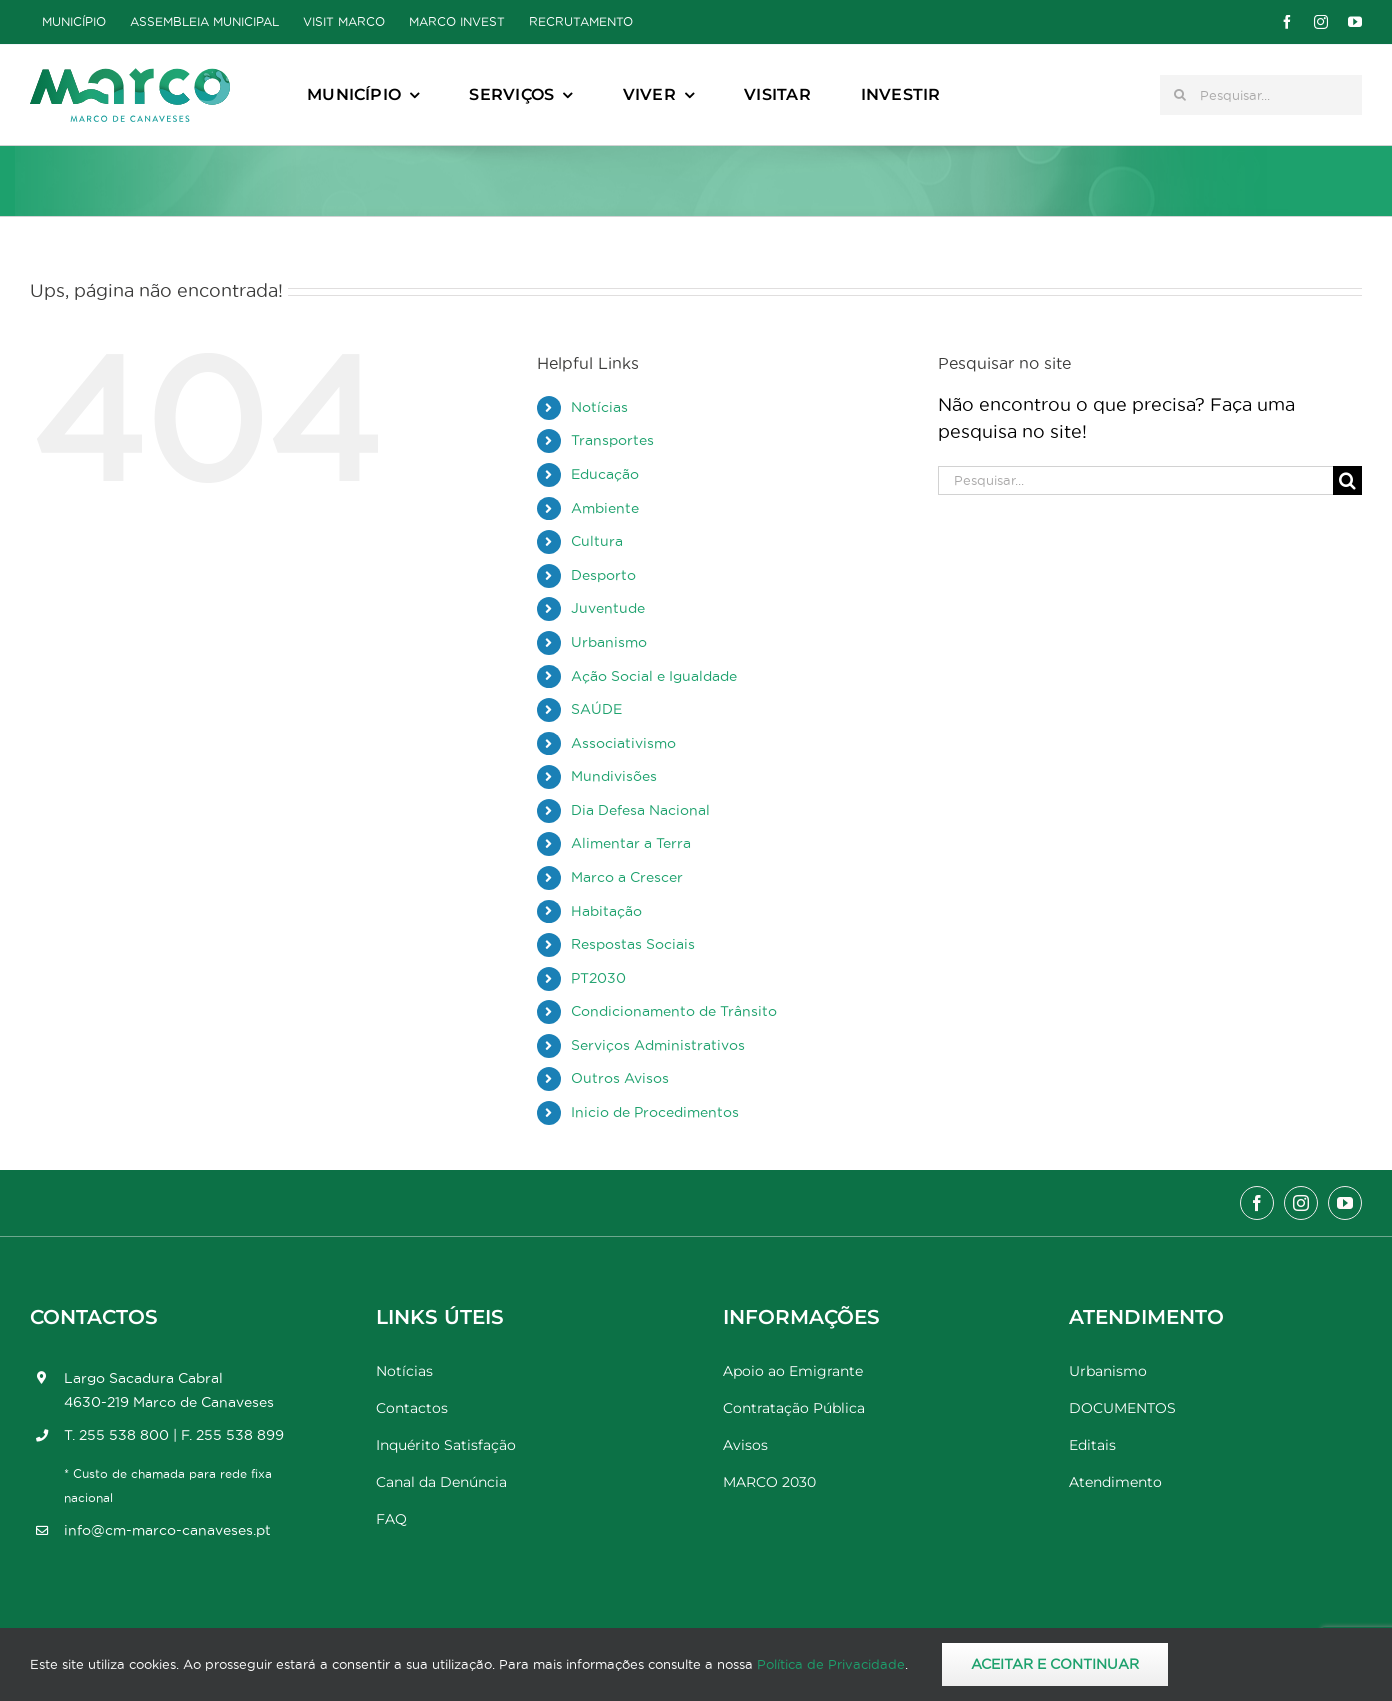 This screenshot has width=1392, height=1701. I want to click on Política de Privacidade, so click(831, 1664).